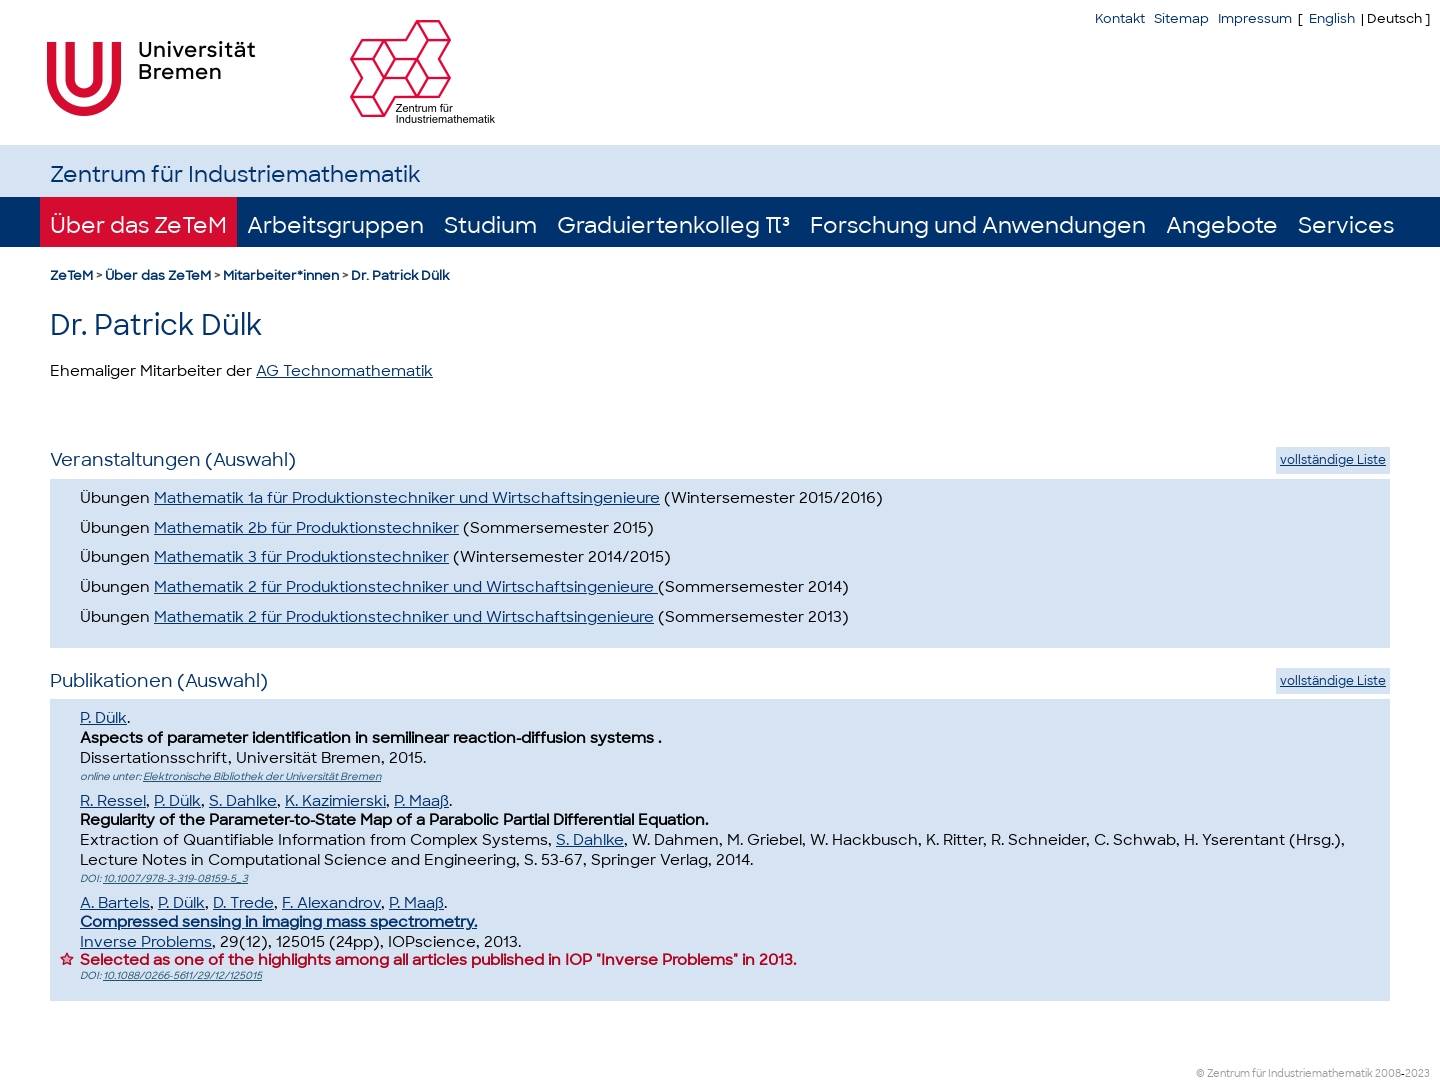 Image resolution: width=1440 pixels, height=1090 pixels. What do you see at coordinates (1284, 1073) in the screenshot?
I see `© Zentrum für Industriemathematik` at bounding box center [1284, 1073].